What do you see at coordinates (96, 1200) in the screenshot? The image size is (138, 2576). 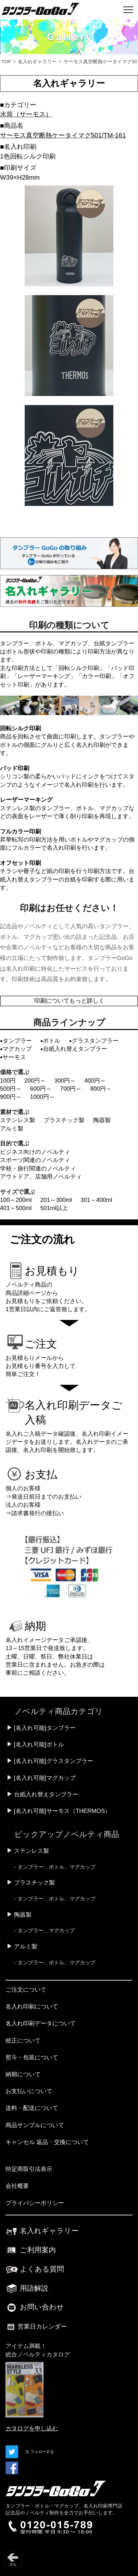 I see `301～400ml` at bounding box center [96, 1200].